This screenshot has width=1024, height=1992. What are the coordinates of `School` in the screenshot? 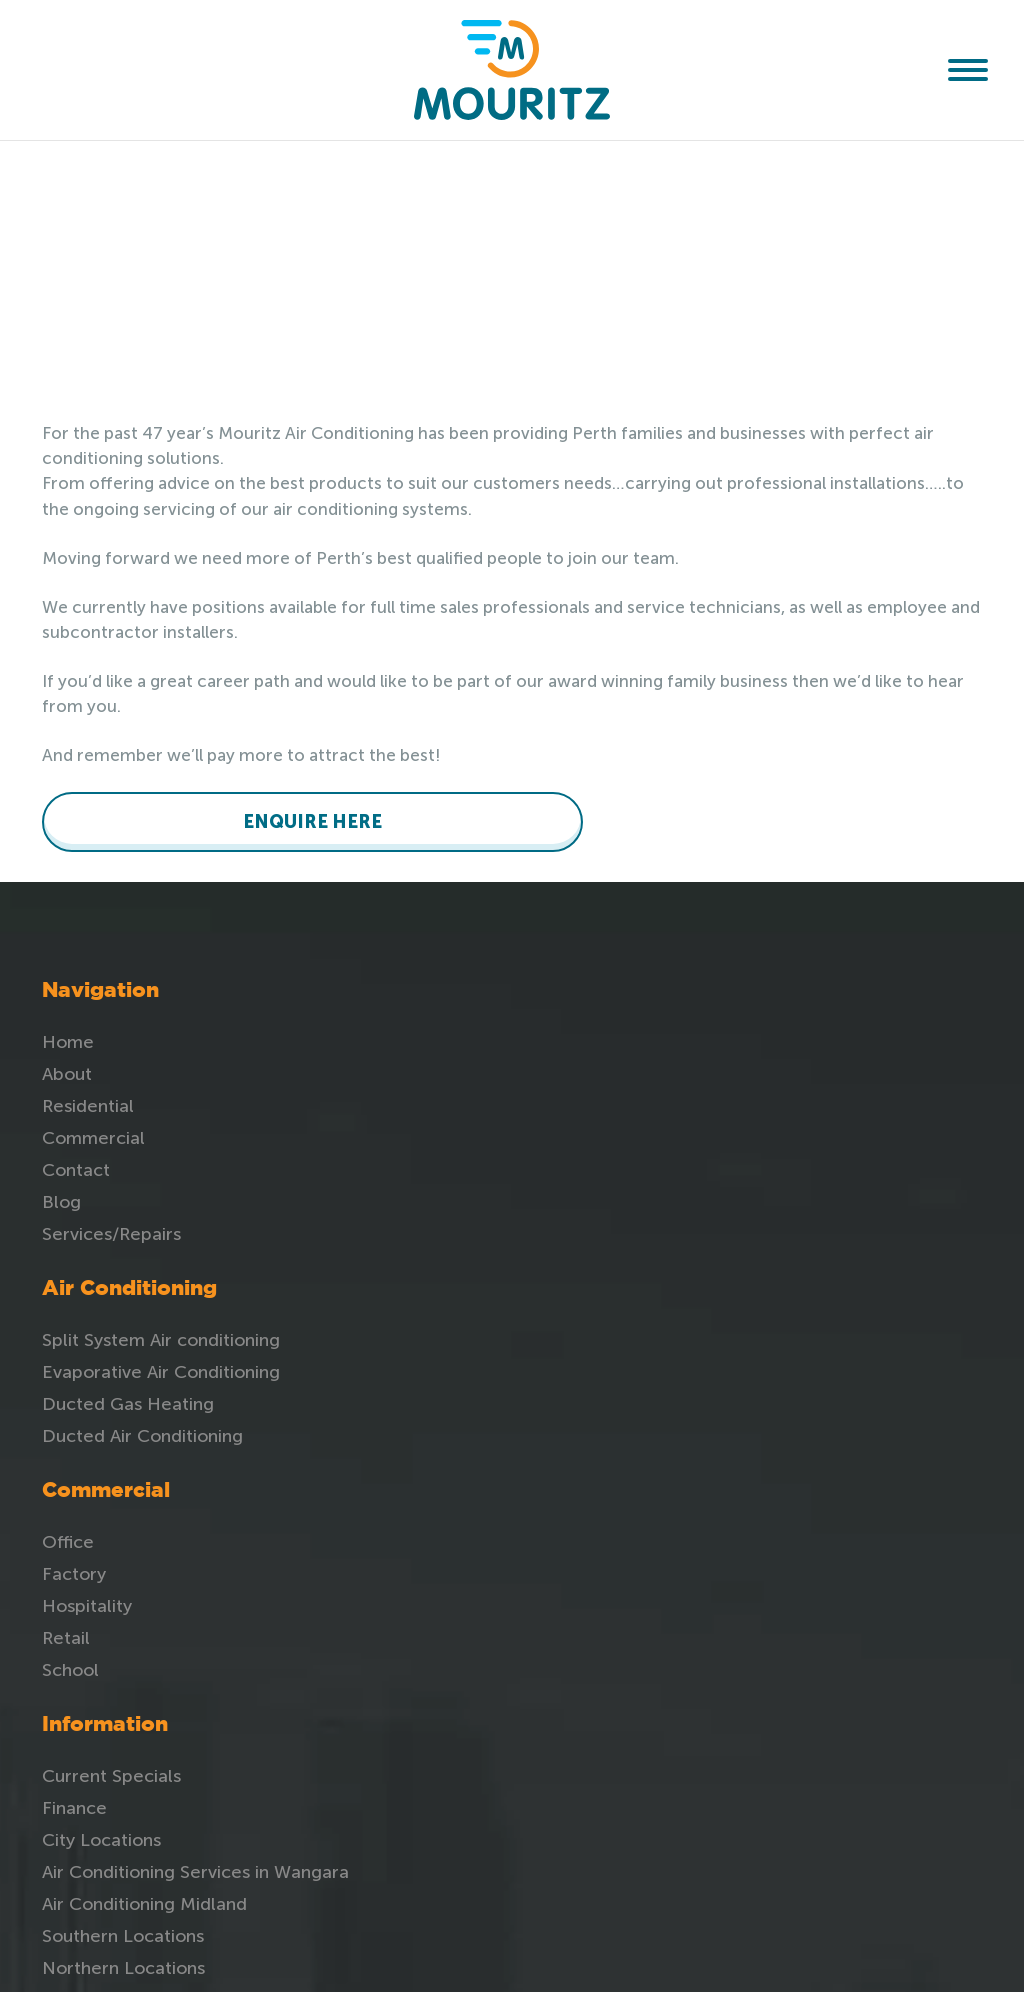 It's located at (652, 1165).